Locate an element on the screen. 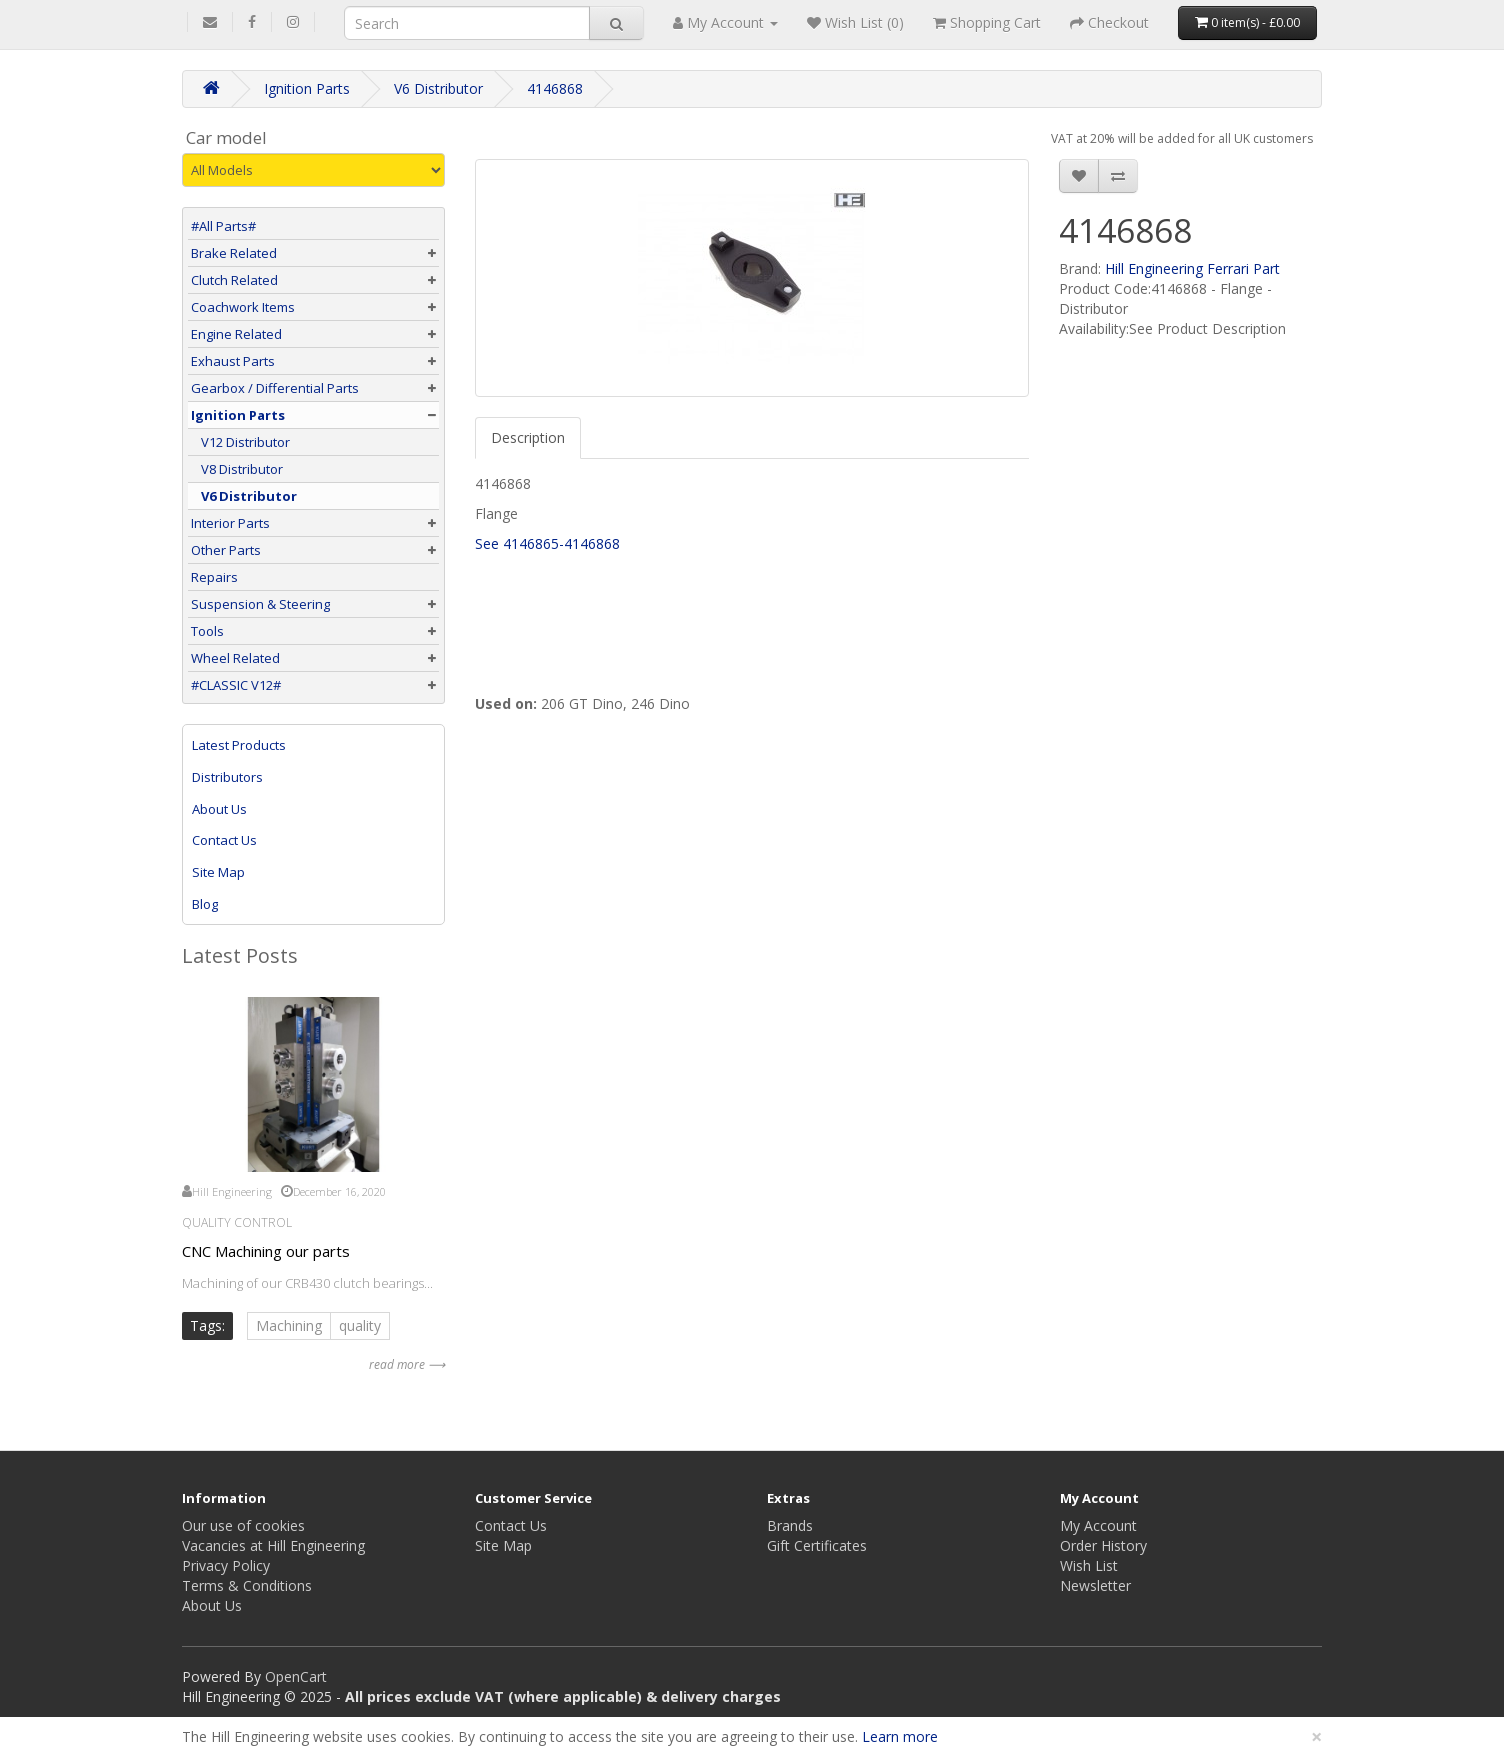 Image resolution: width=1504 pixels, height=1757 pixels. Coachwork Items is located at coordinates (243, 307).